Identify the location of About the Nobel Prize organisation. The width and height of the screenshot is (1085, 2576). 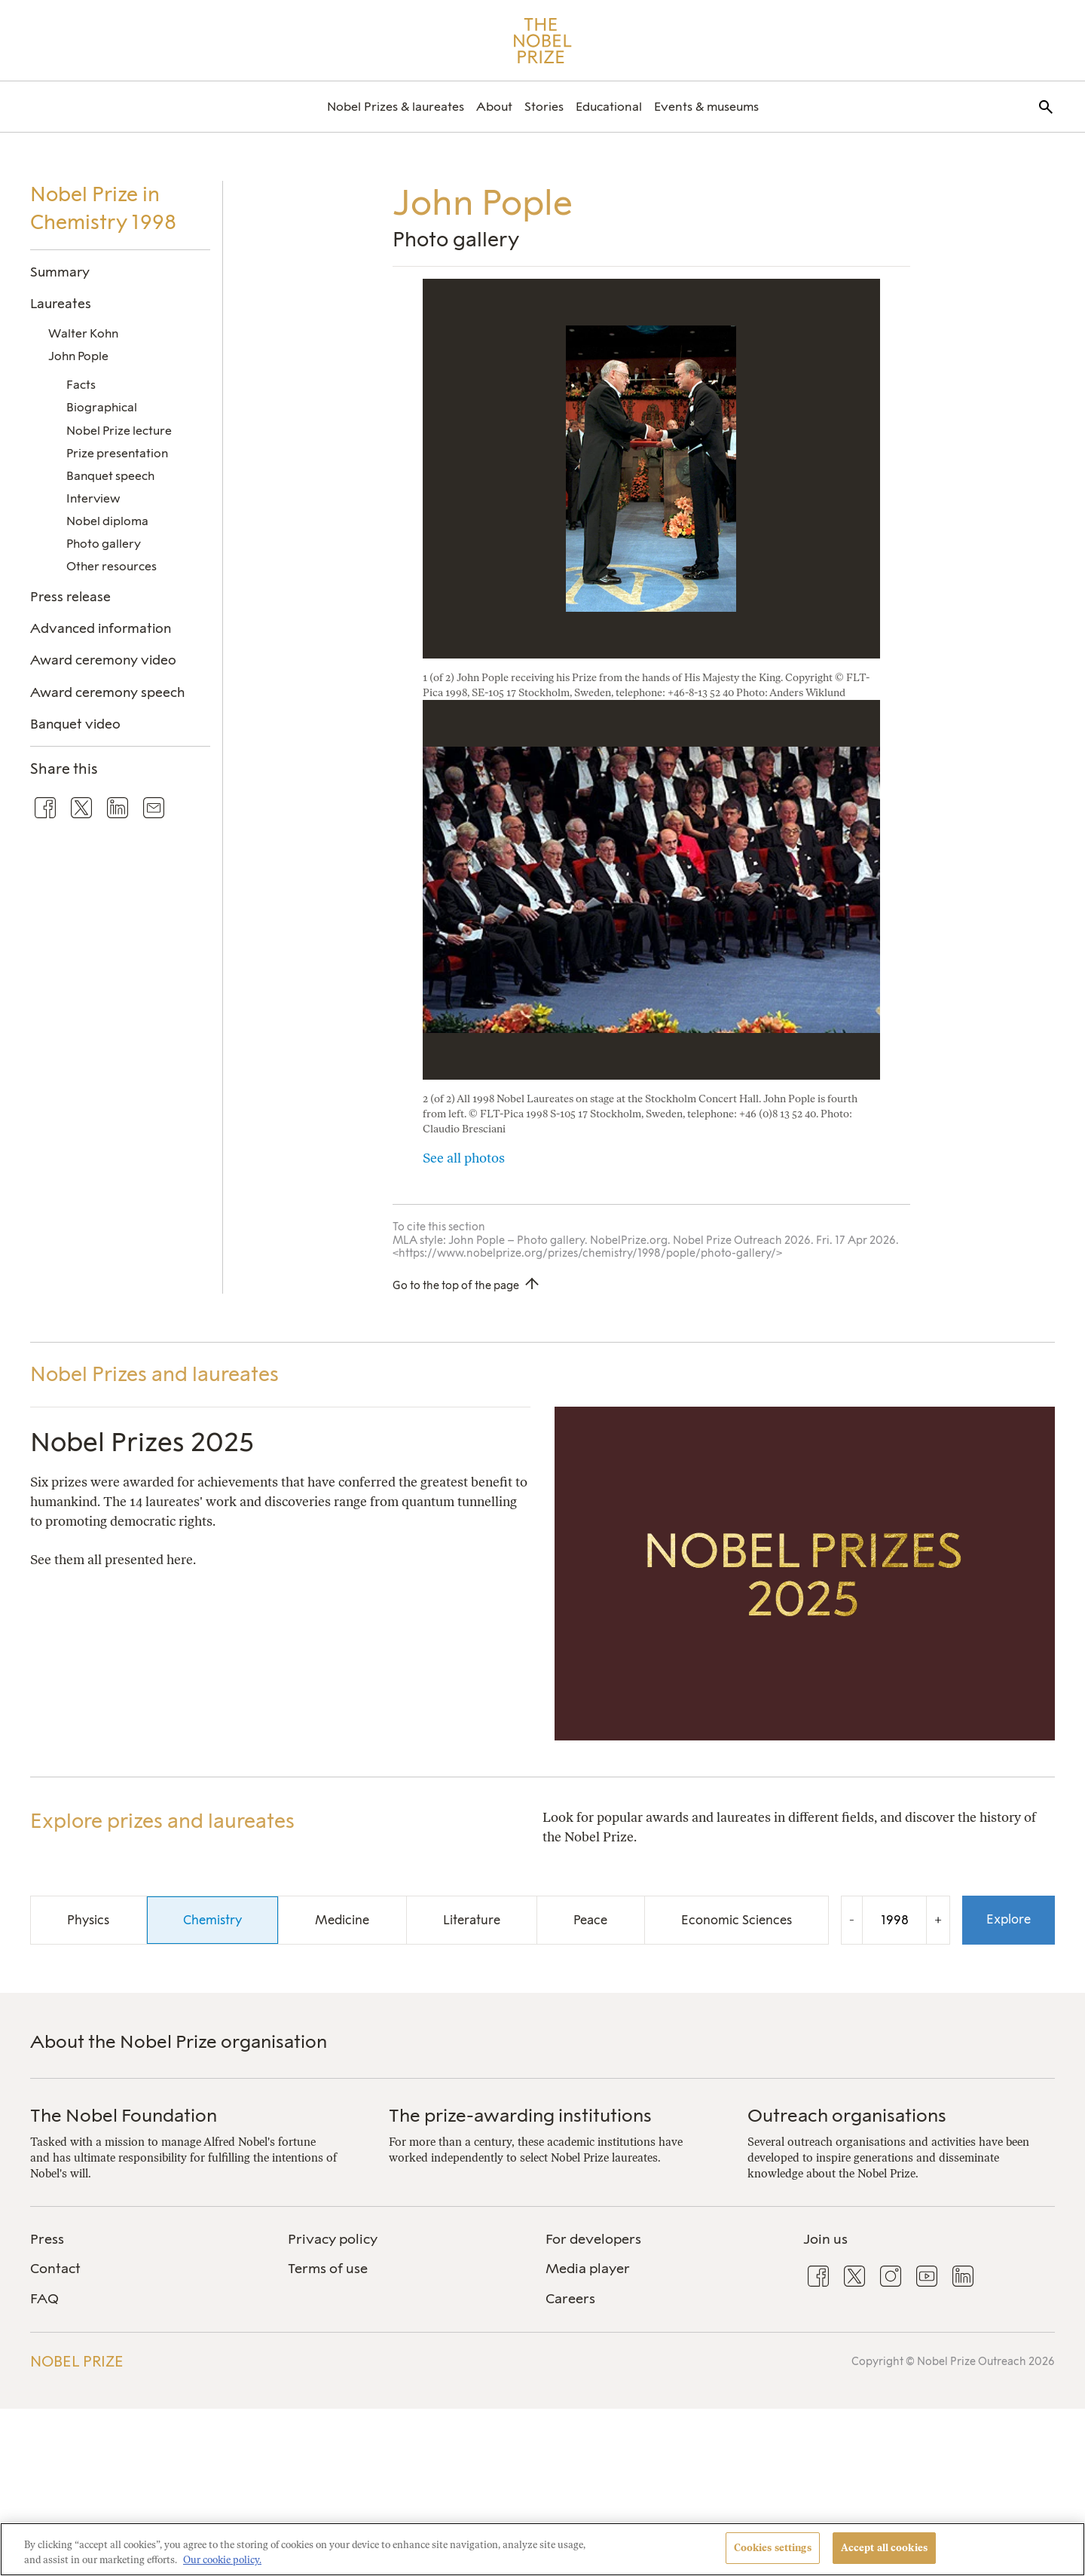
(178, 2041).